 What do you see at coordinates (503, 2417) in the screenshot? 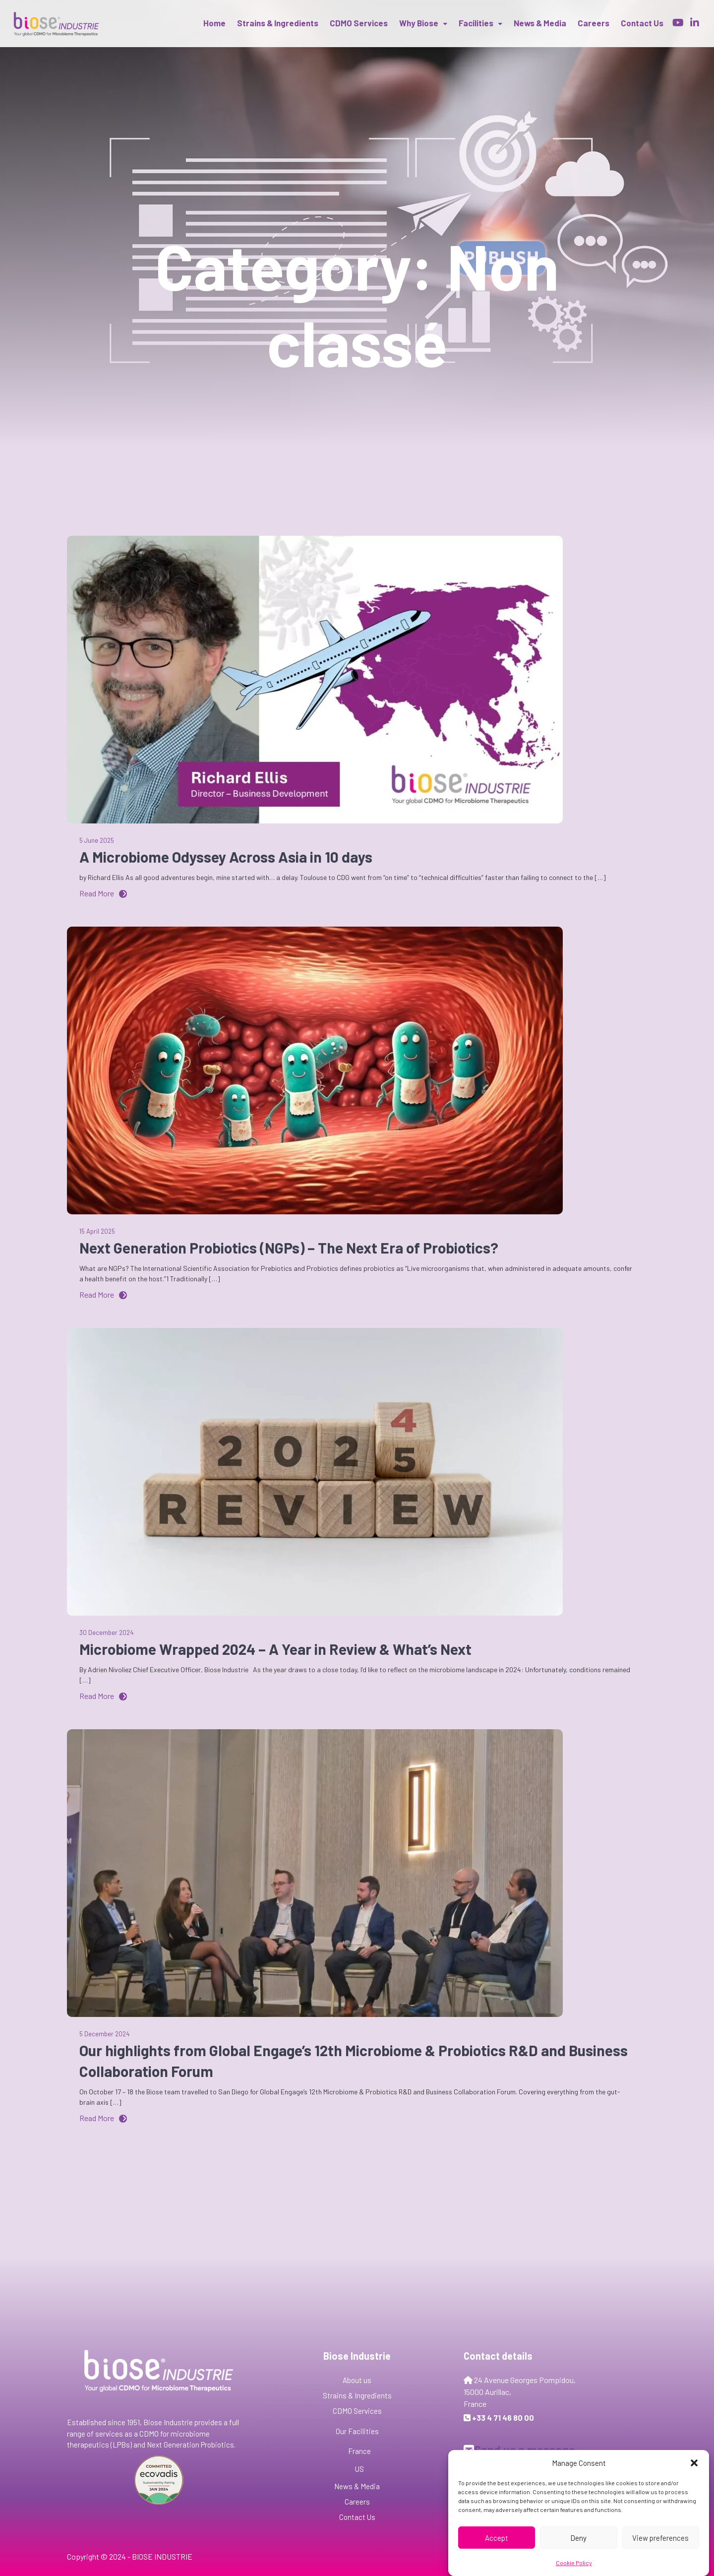
I see `+33 4 71 46 80 00` at bounding box center [503, 2417].